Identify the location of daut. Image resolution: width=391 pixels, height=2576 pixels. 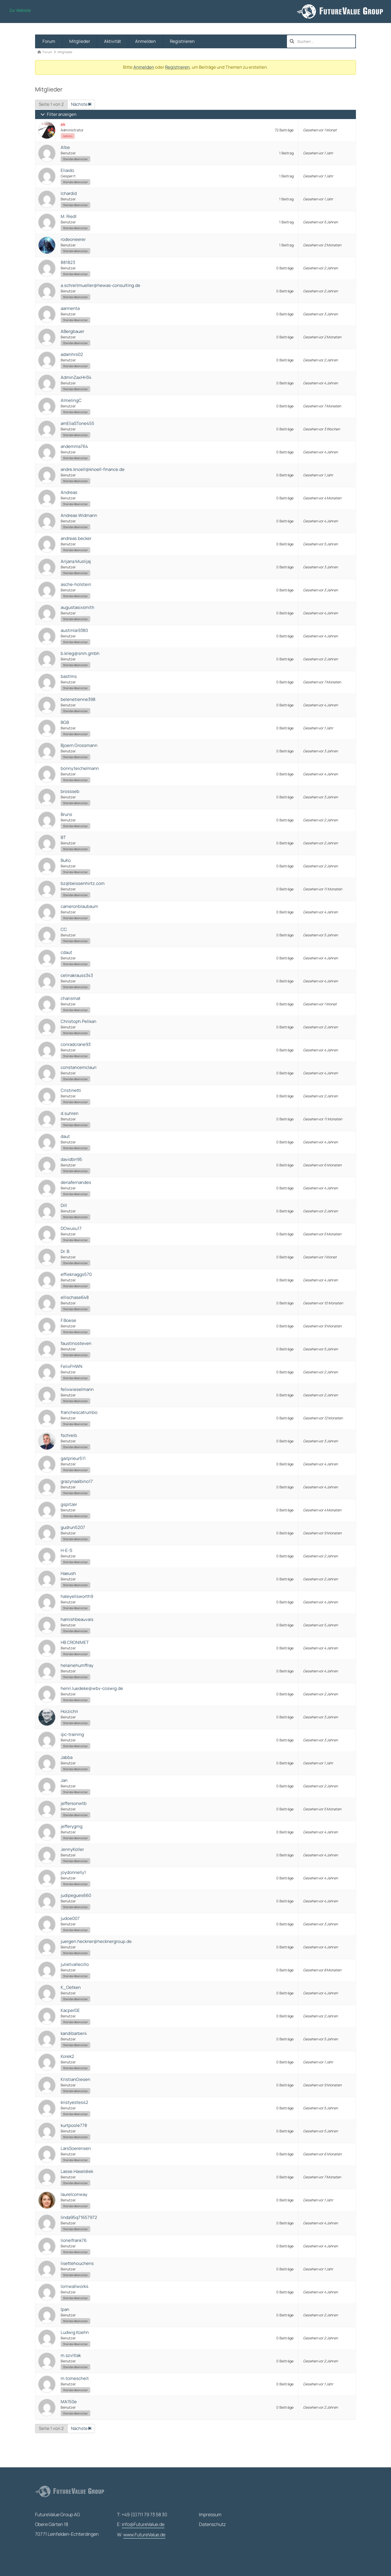
(65, 1136).